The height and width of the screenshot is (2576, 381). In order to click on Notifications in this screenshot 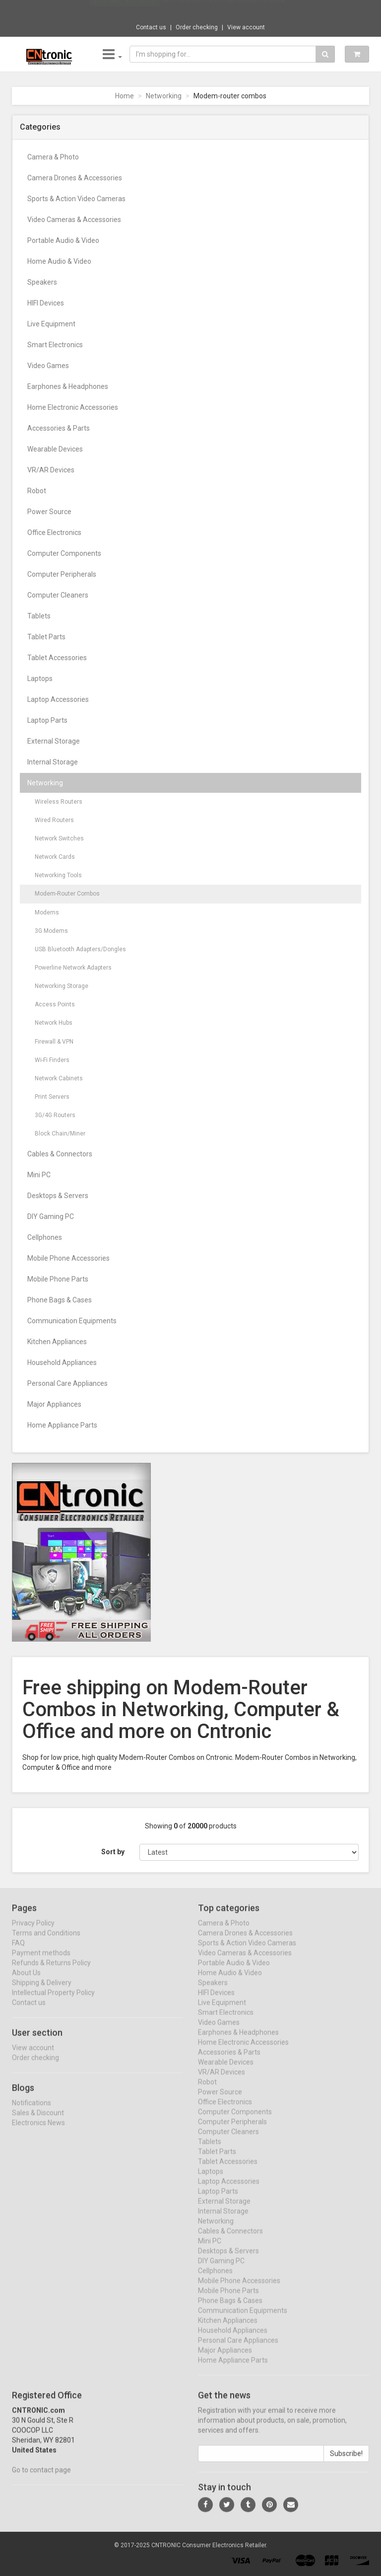, I will do `click(31, 2111)`.